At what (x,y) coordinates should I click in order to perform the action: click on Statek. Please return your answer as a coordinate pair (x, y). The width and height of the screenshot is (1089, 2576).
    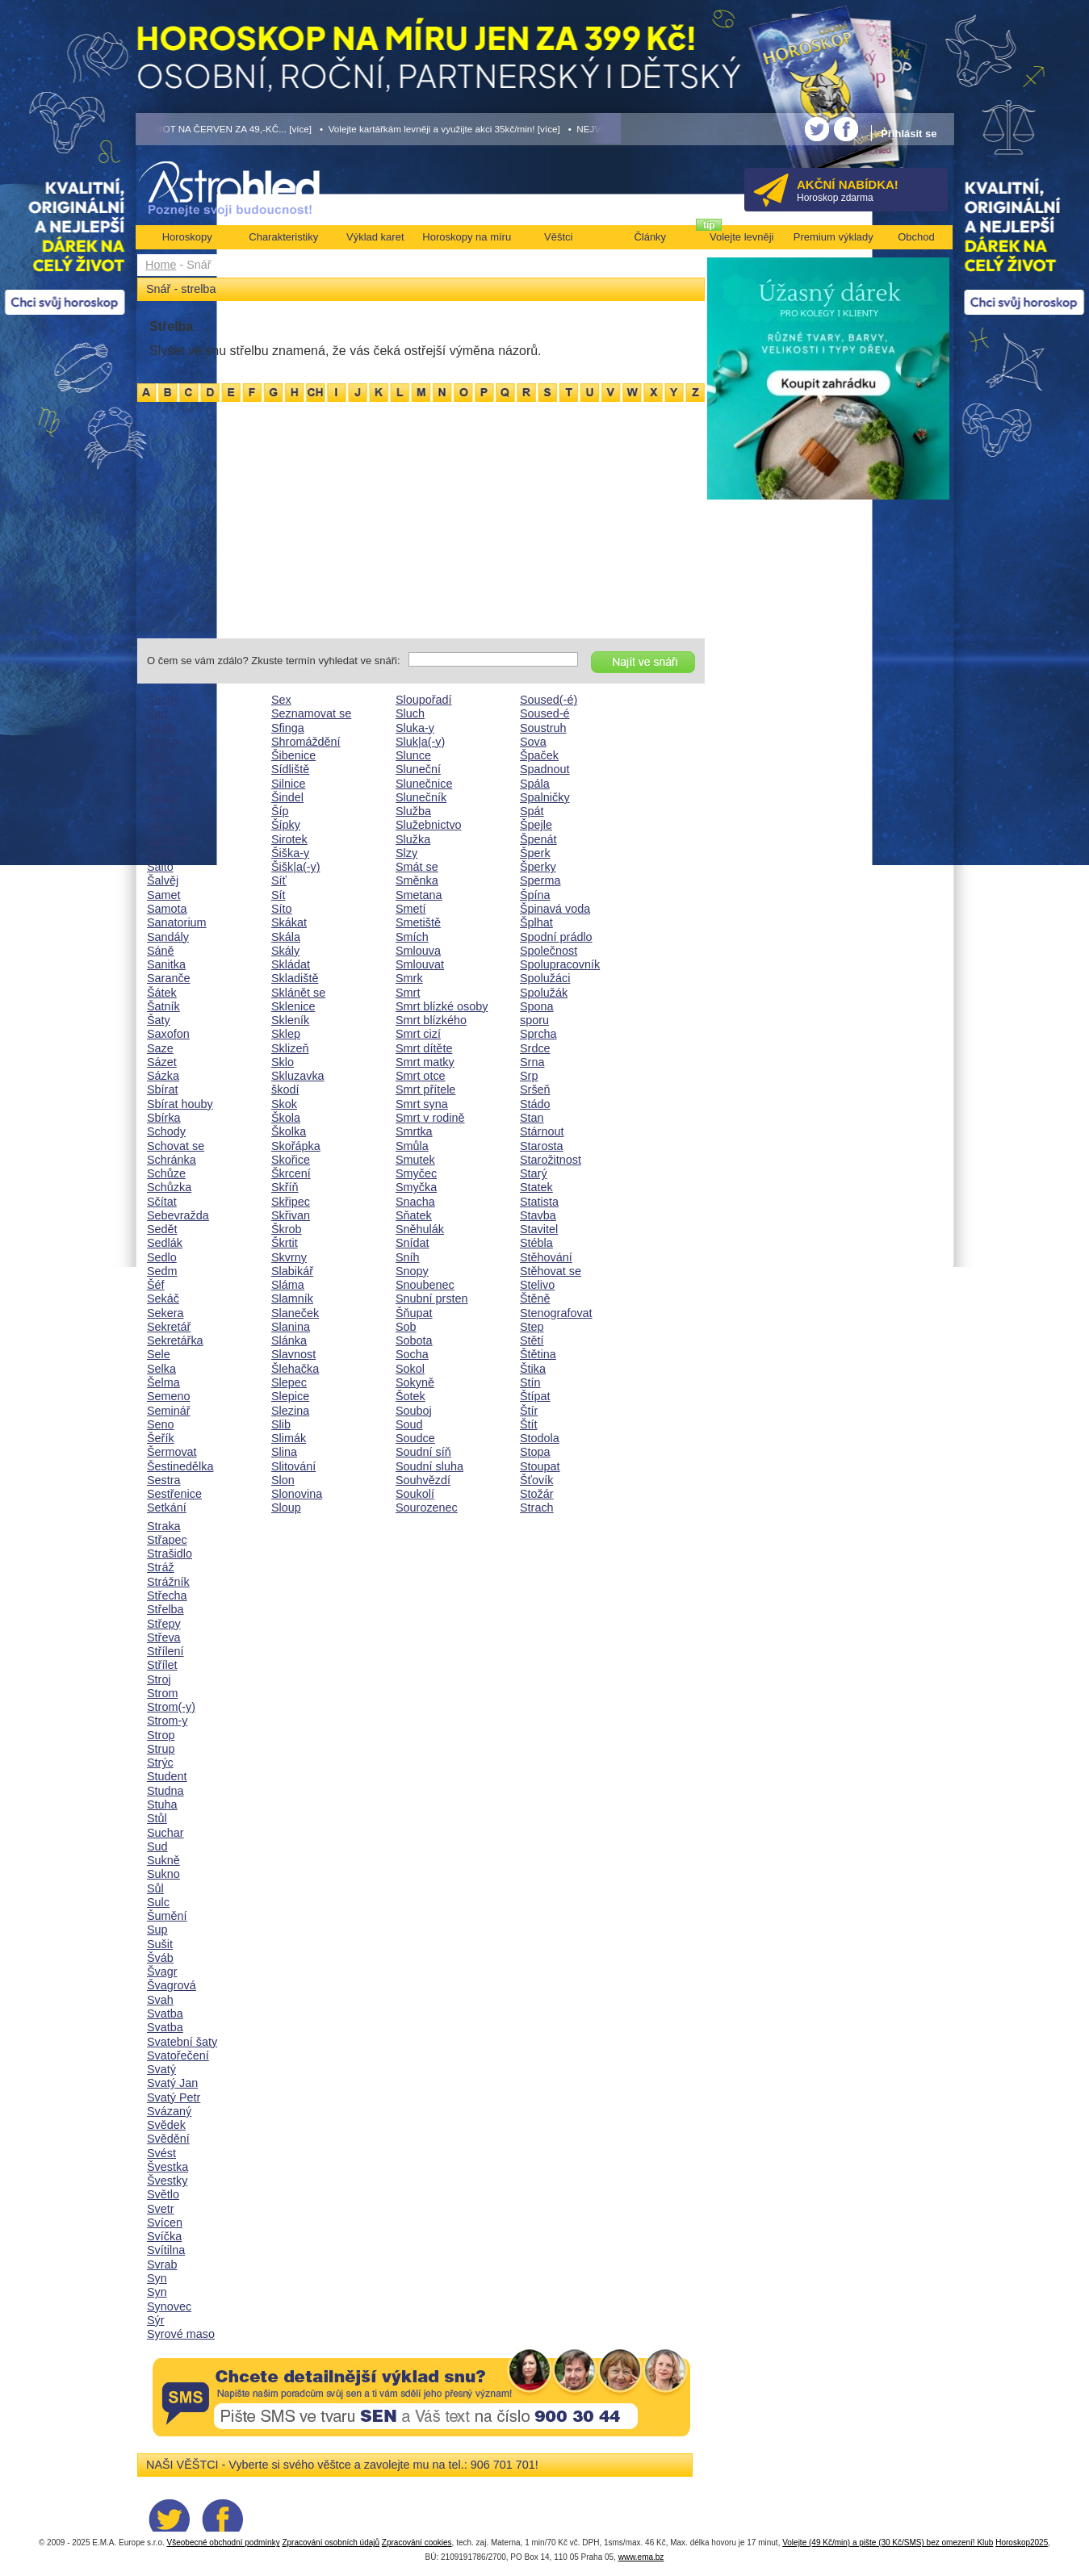
    Looking at the image, I should click on (536, 1187).